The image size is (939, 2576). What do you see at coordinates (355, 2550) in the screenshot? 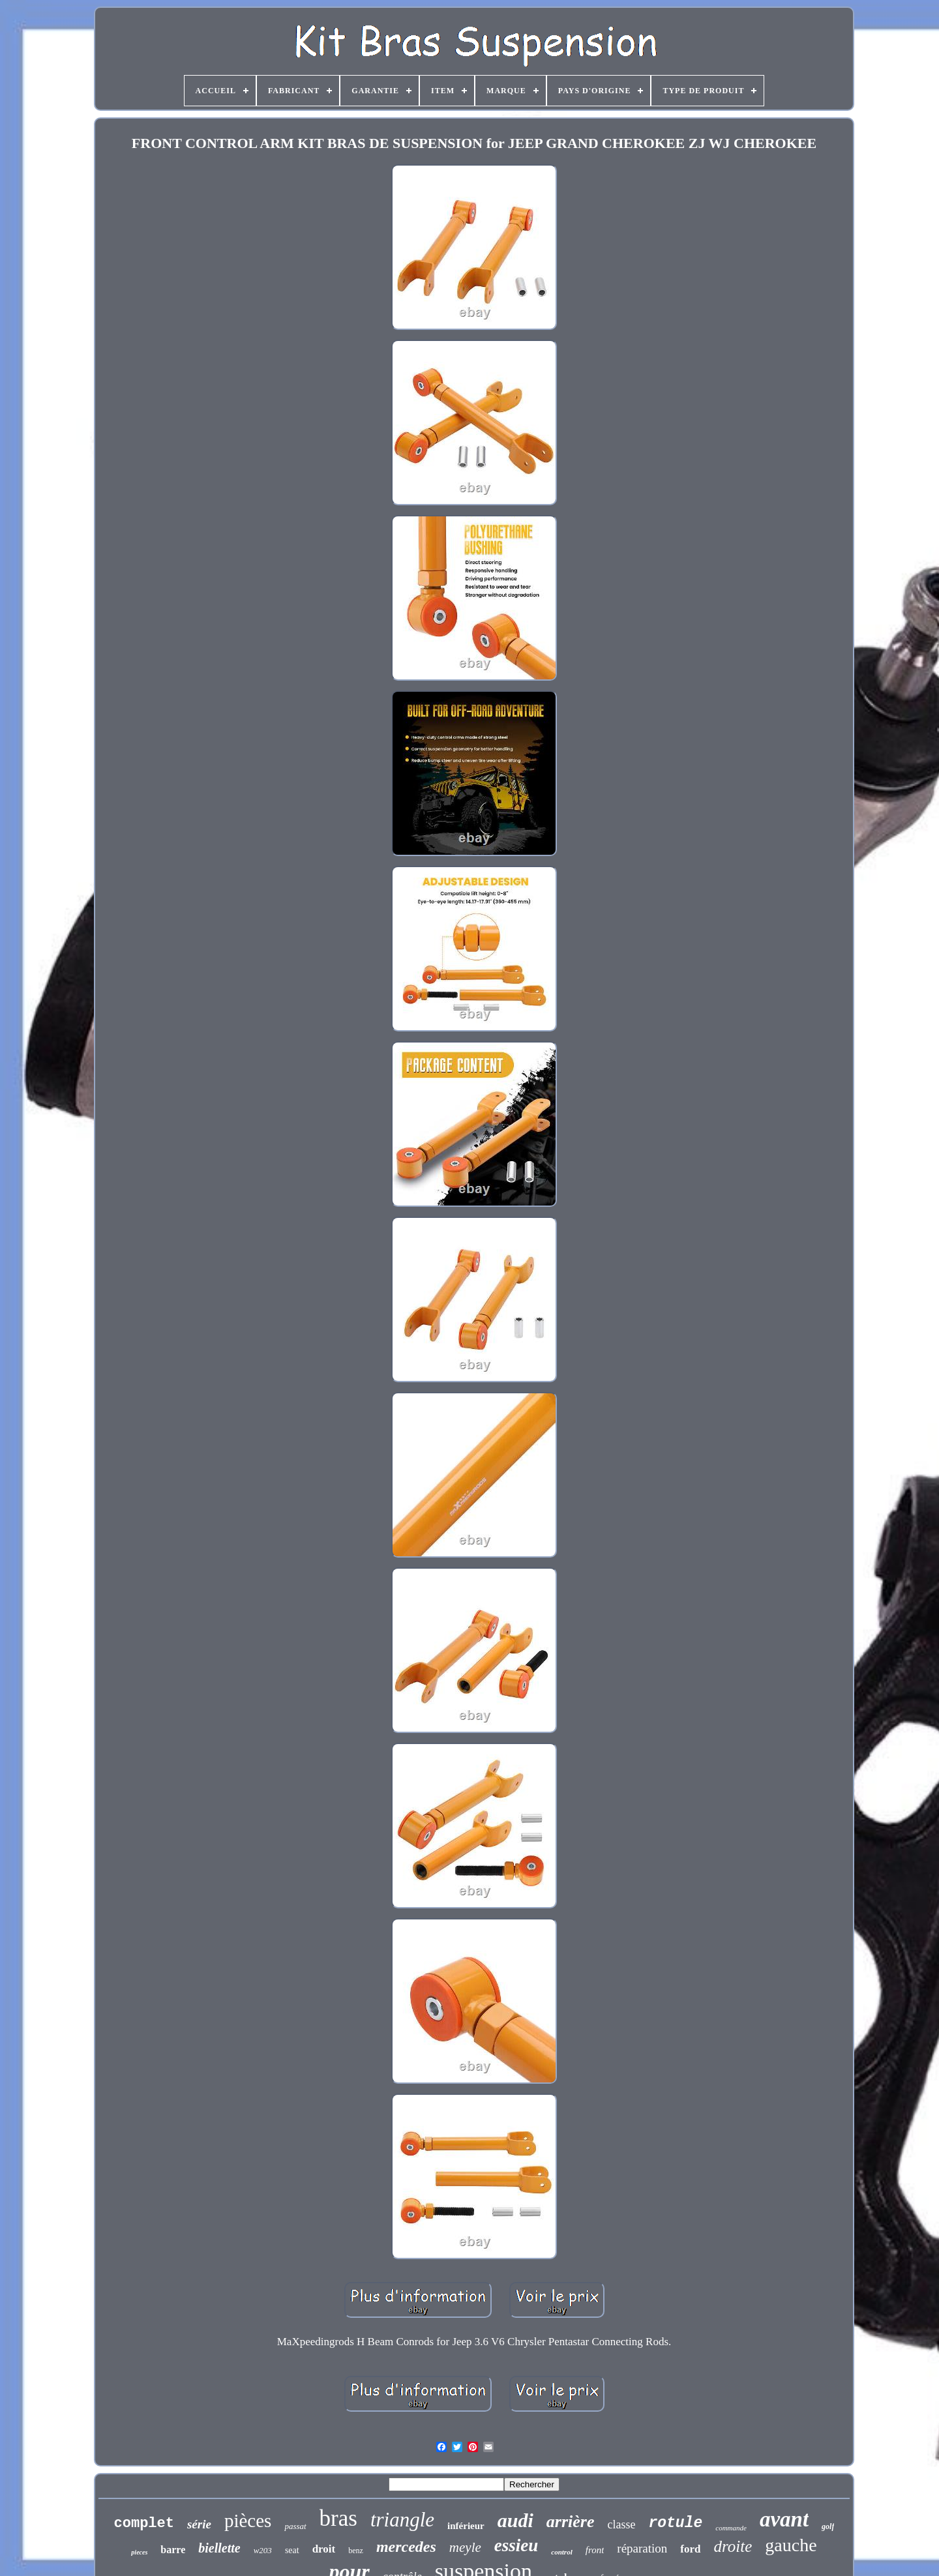
I see `benz` at bounding box center [355, 2550].